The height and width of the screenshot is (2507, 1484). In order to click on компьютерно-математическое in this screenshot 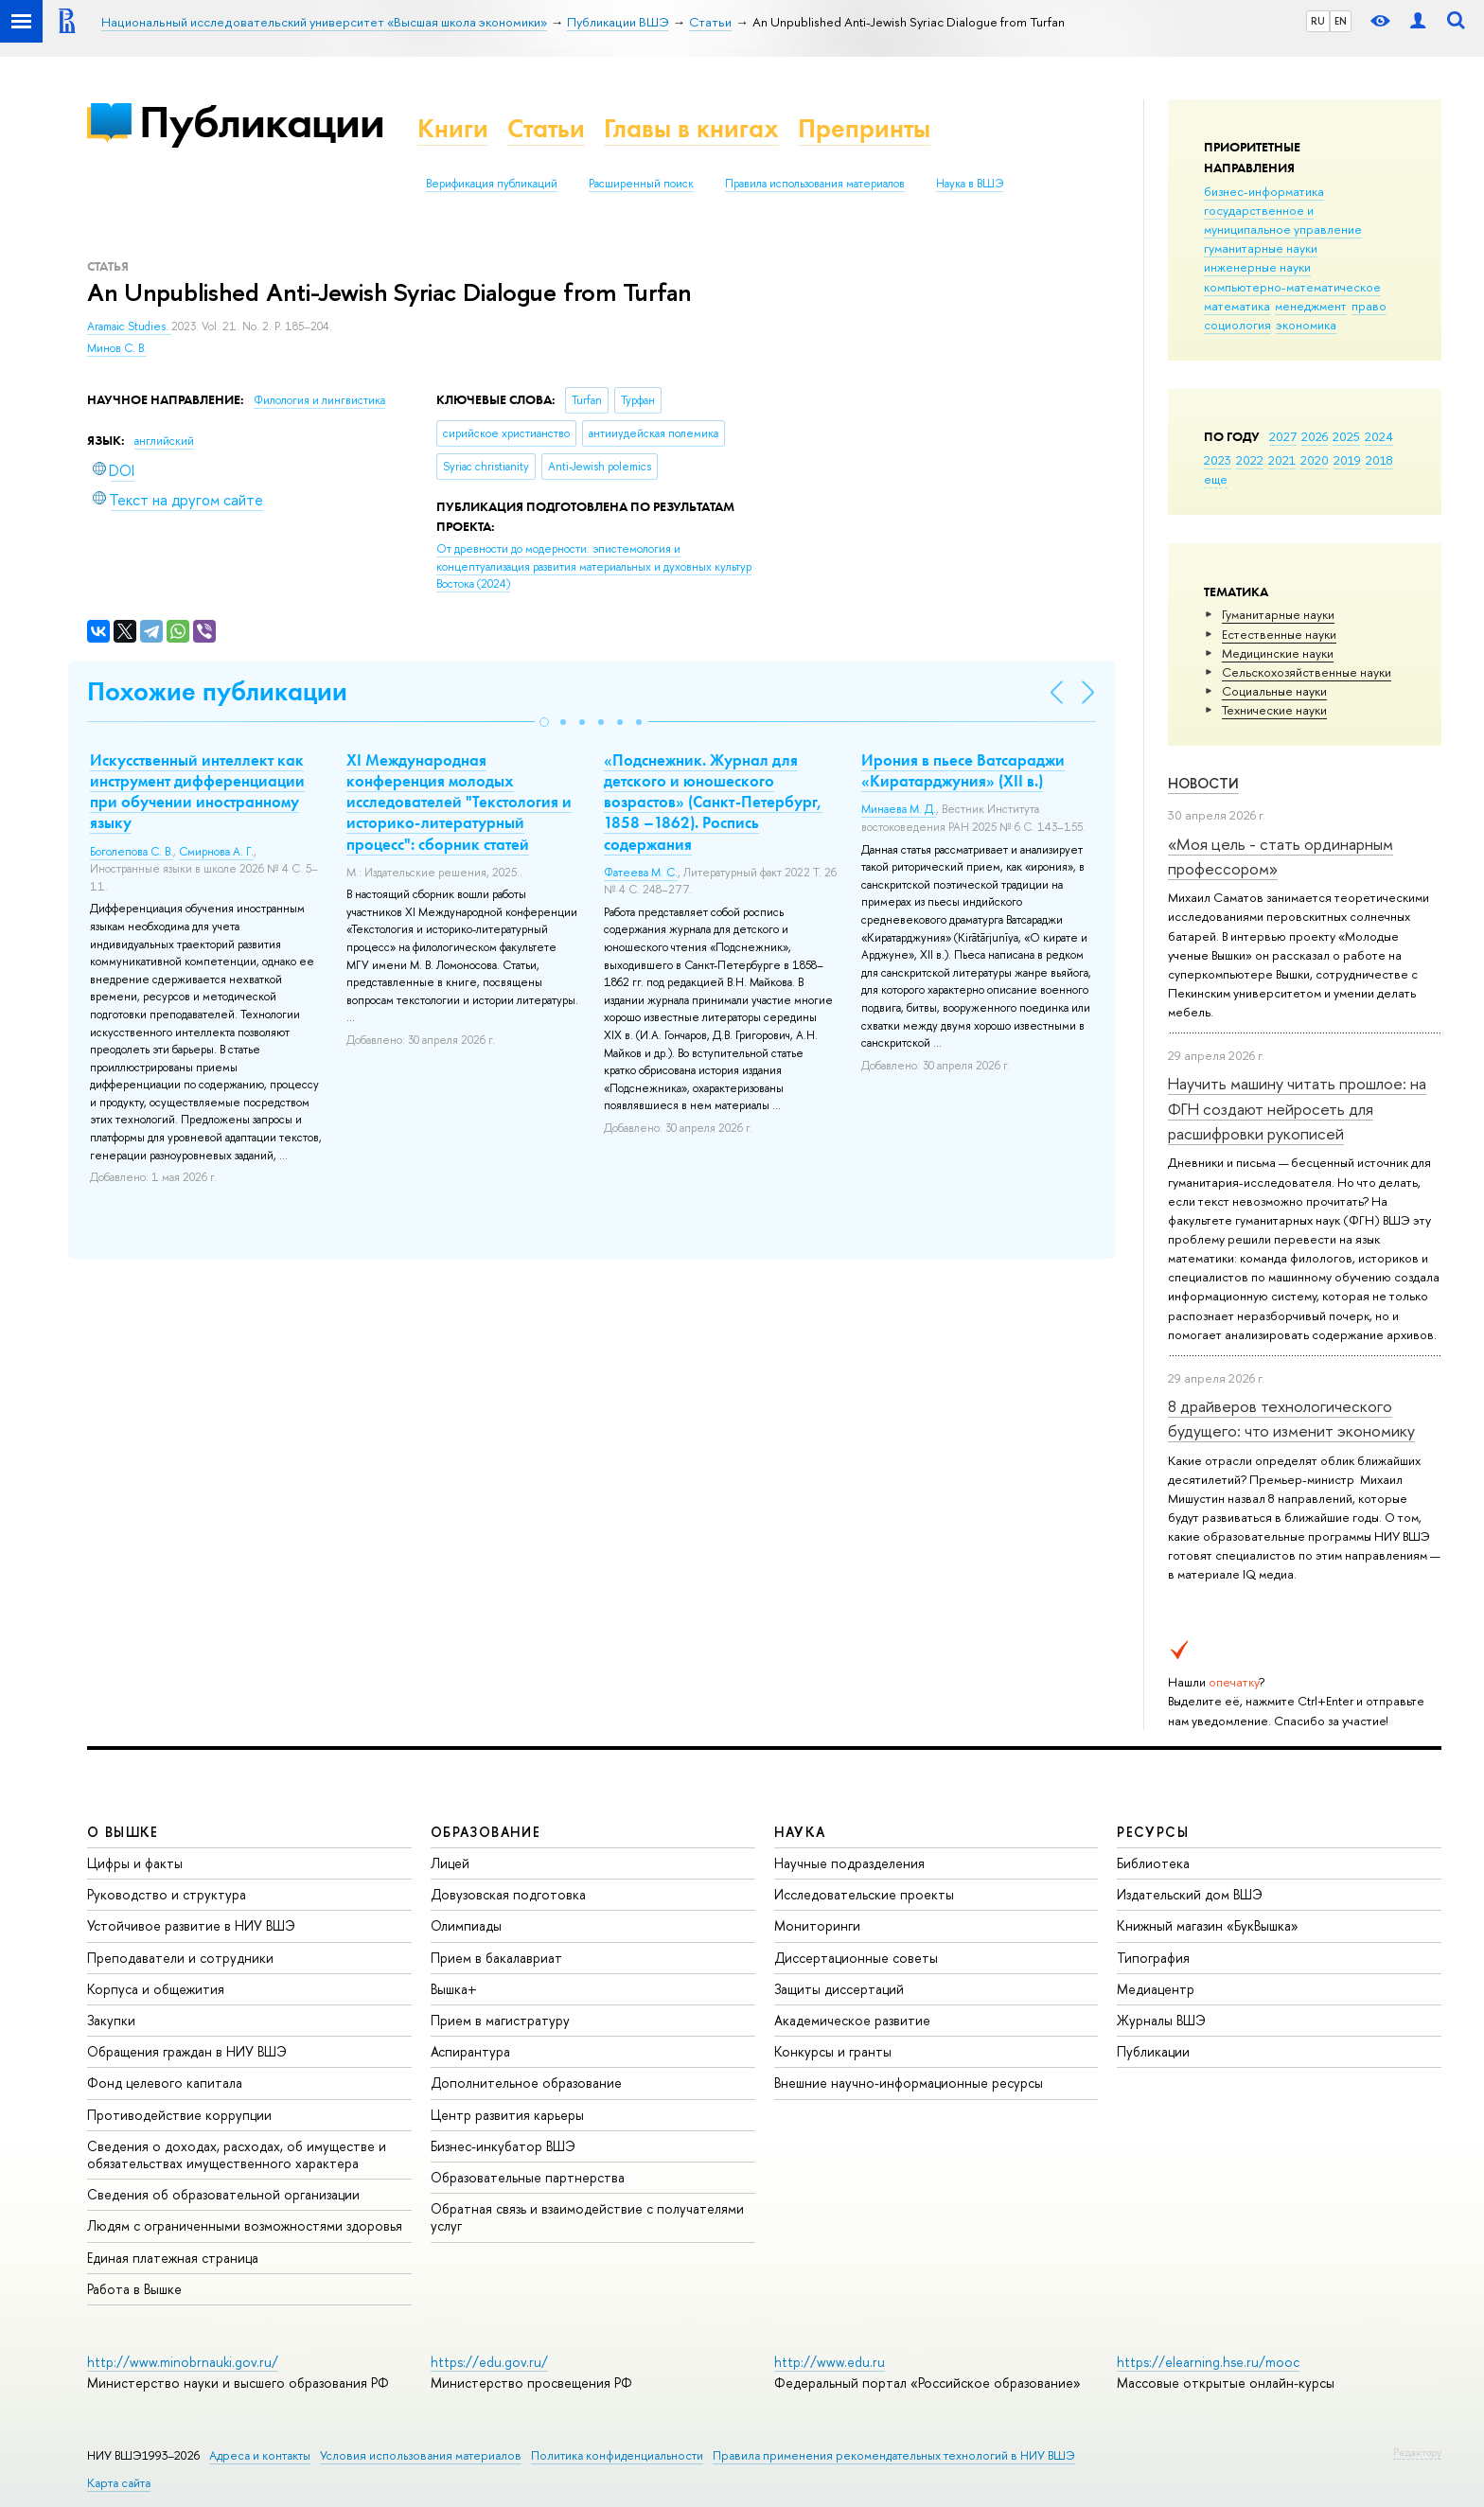, I will do `click(1292, 286)`.